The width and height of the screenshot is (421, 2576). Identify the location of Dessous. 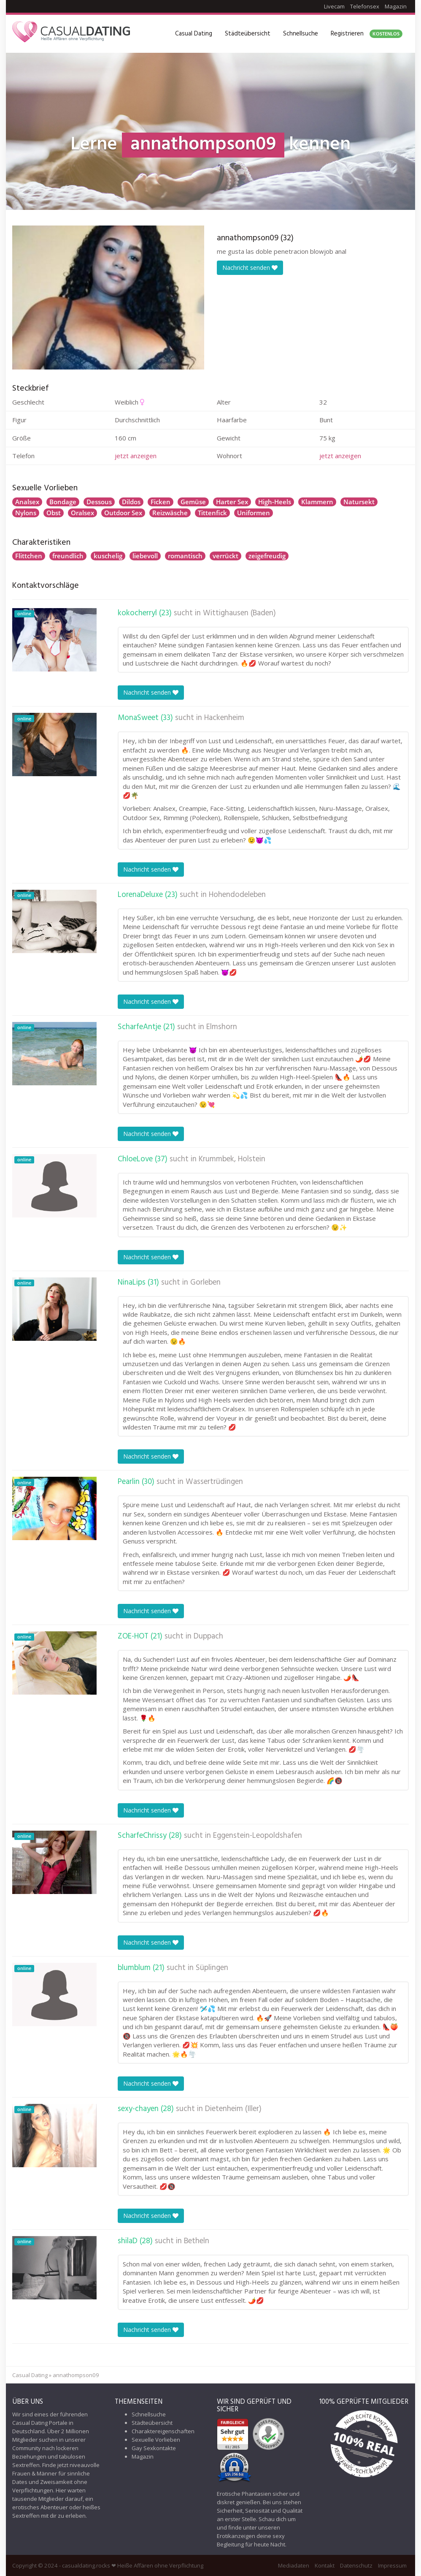
(99, 501).